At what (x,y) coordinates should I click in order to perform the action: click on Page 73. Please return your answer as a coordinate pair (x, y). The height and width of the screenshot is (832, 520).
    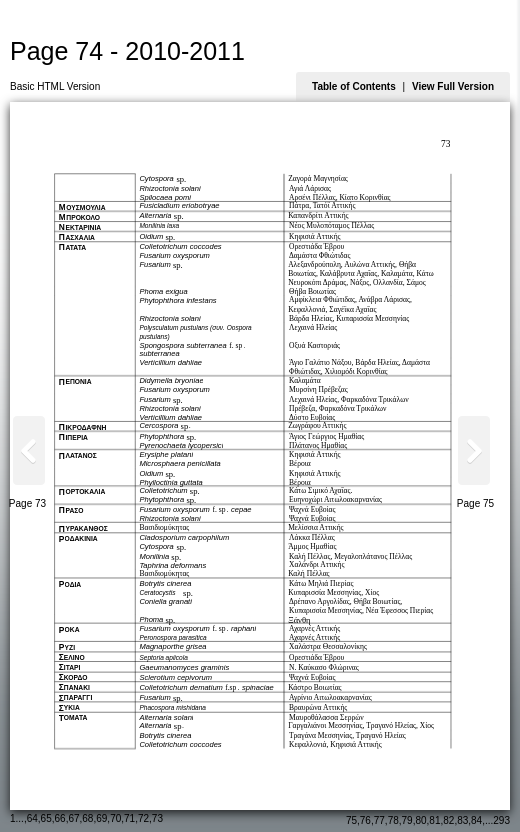
    Looking at the image, I should click on (27, 503).